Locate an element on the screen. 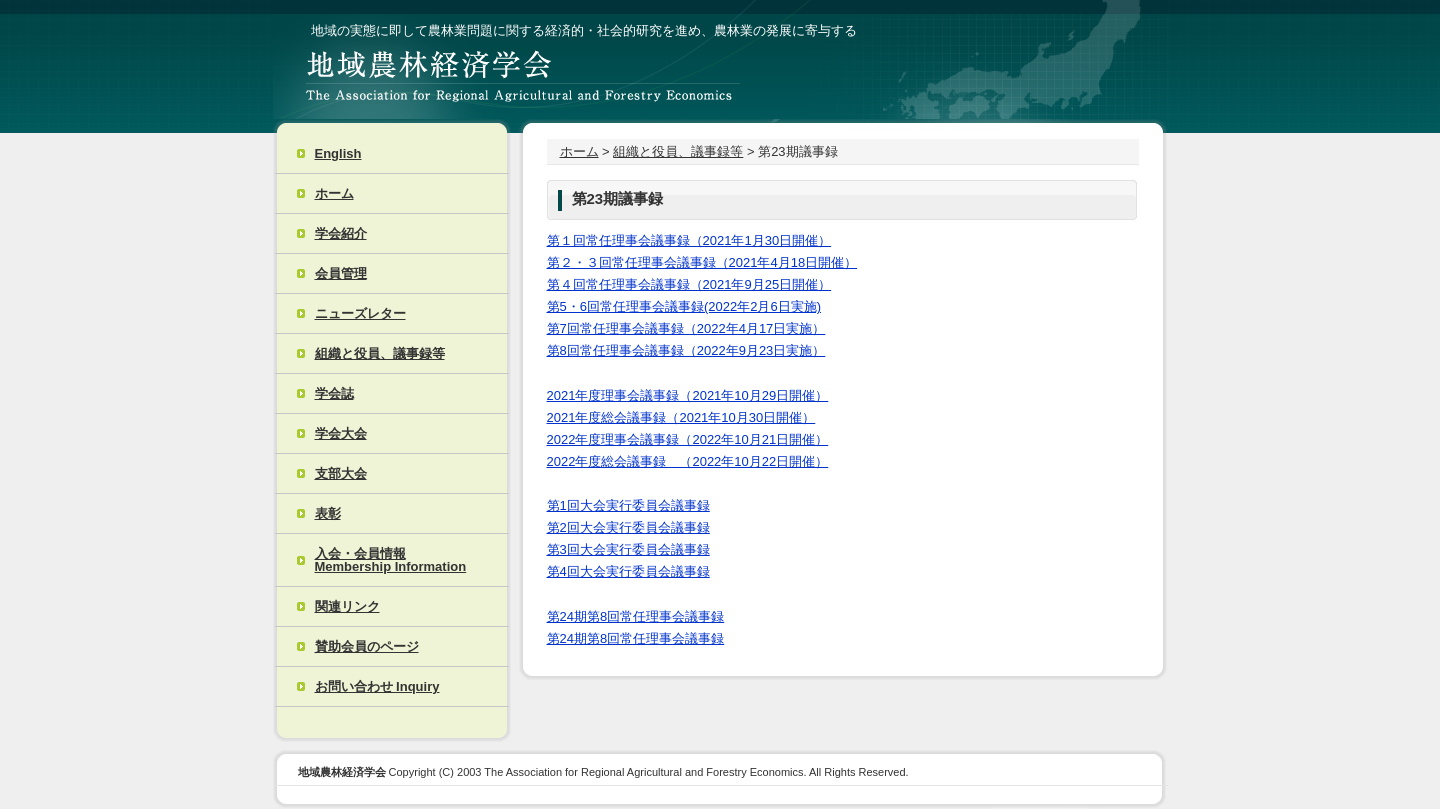  第8回常任理事会議事録（2022年9月23日実施） is located at coordinates (686, 350).